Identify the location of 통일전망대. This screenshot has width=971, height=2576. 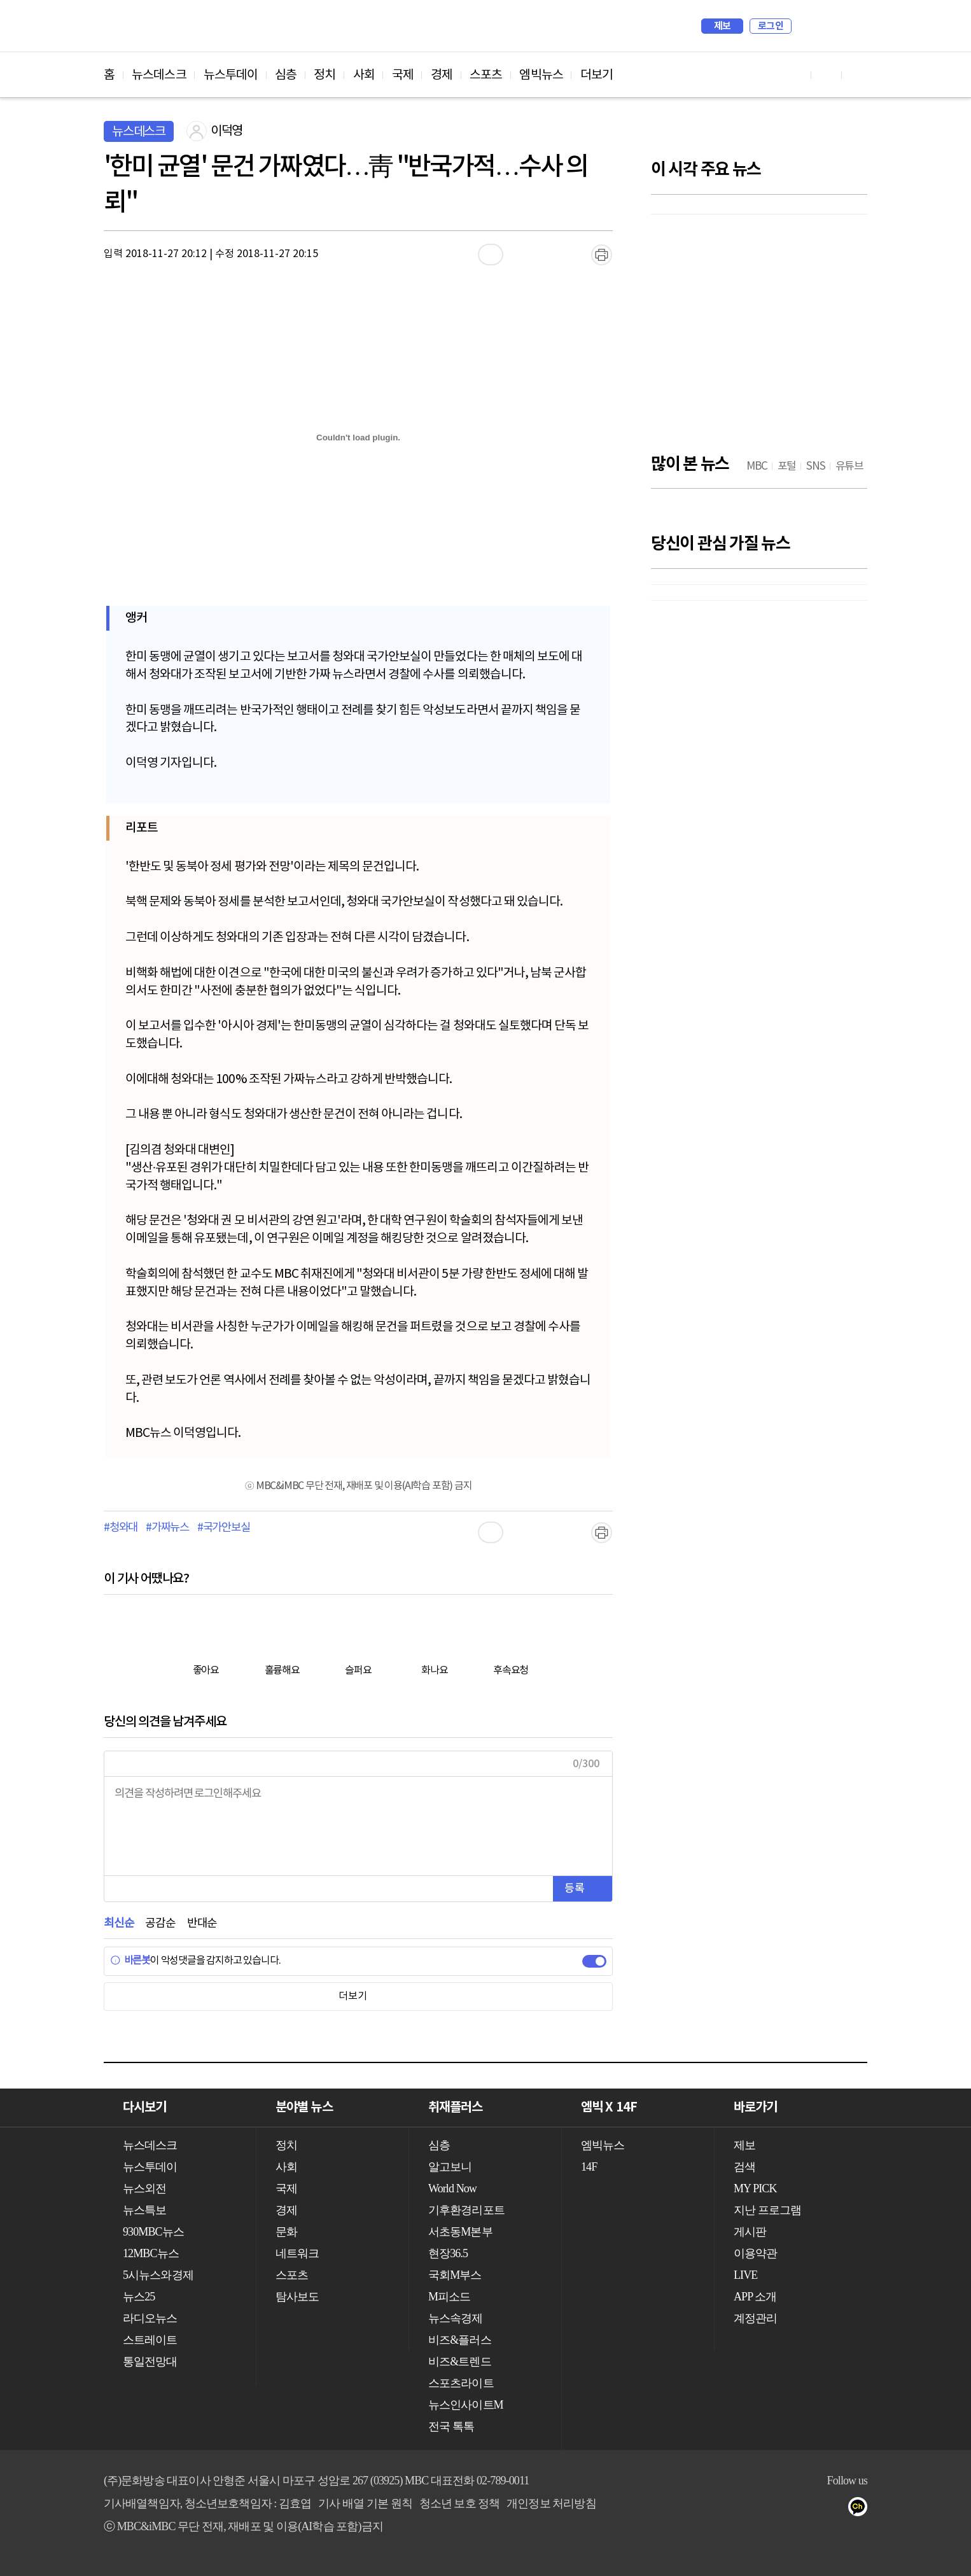
(150, 2361).